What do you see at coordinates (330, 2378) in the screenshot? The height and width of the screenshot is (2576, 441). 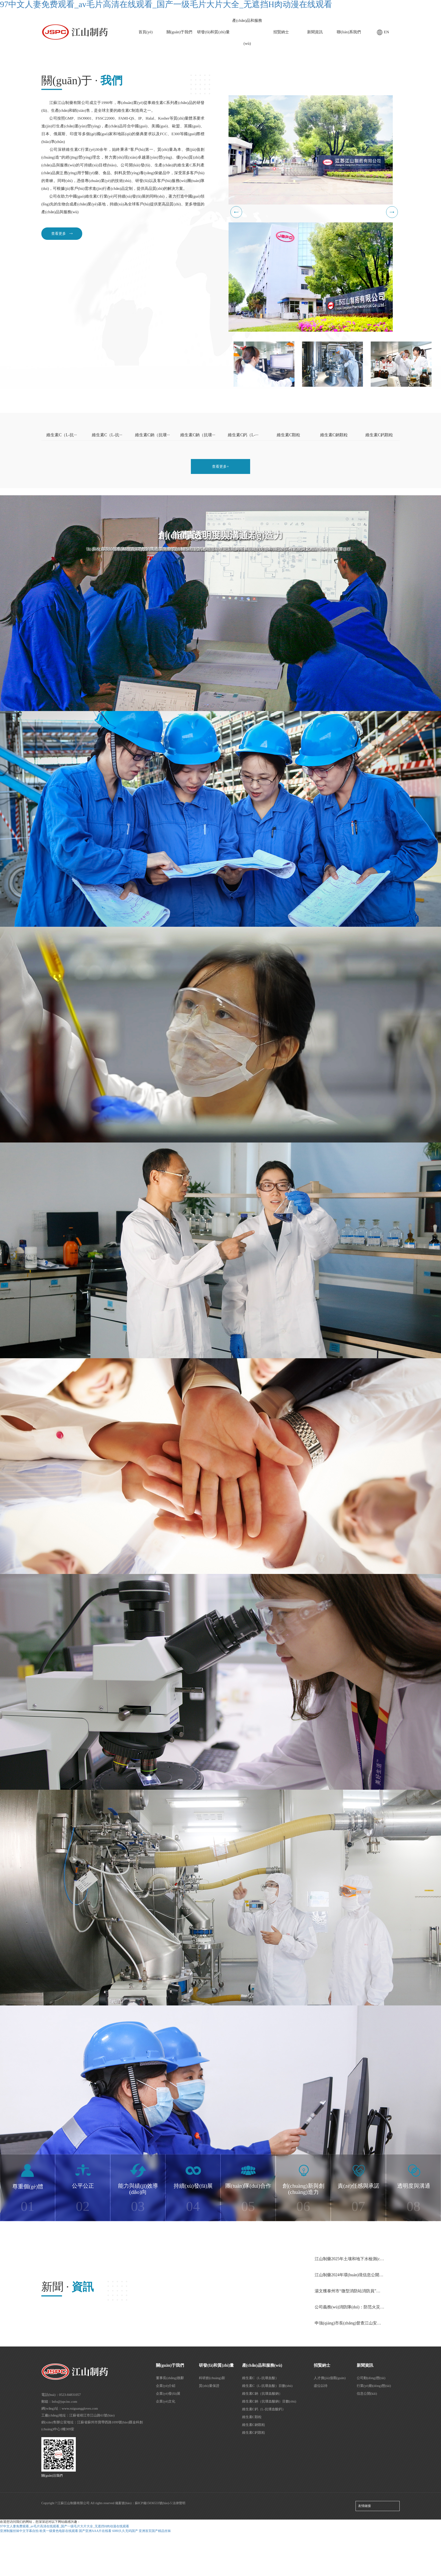 I see `人才價(jià)值觀(guān)` at bounding box center [330, 2378].